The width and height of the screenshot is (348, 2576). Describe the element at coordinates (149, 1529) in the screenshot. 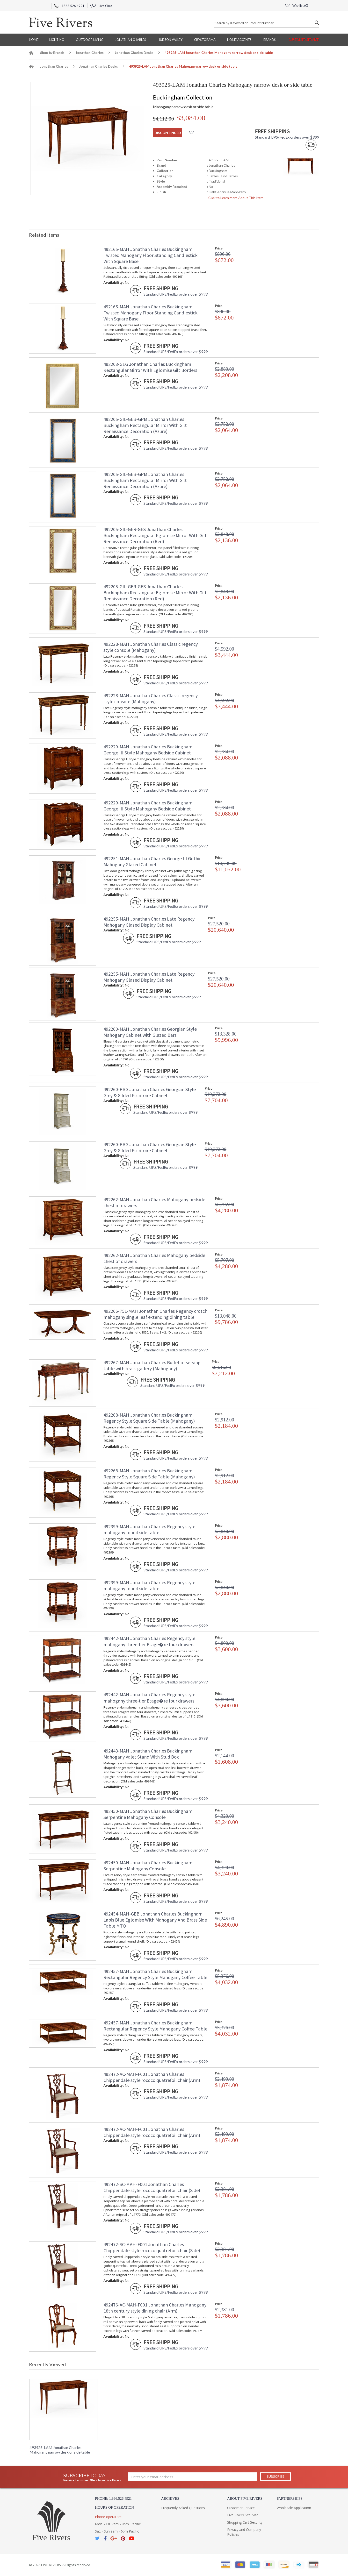

I see `492399-MAH Jonathan Charles Regency style mahogany round side table` at that location.